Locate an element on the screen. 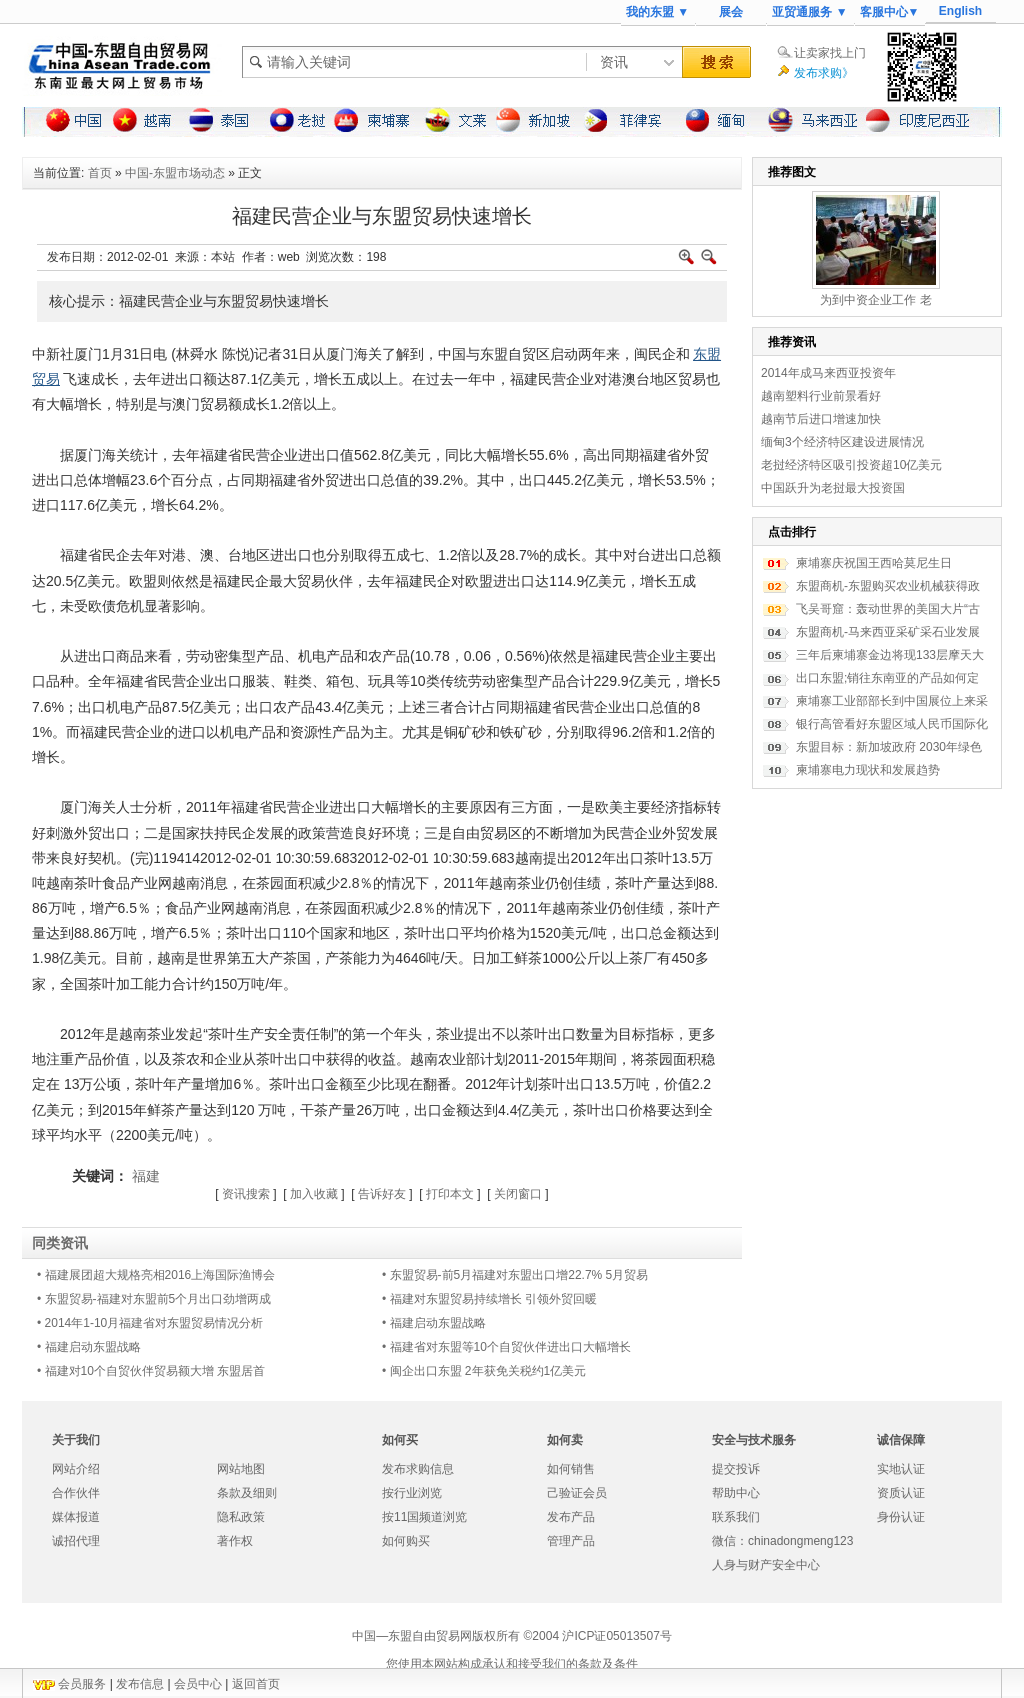 Image resolution: width=1024 pixels, height=1698 pixels. 中国-东盟市场动态 is located at coordinates (175, 173).